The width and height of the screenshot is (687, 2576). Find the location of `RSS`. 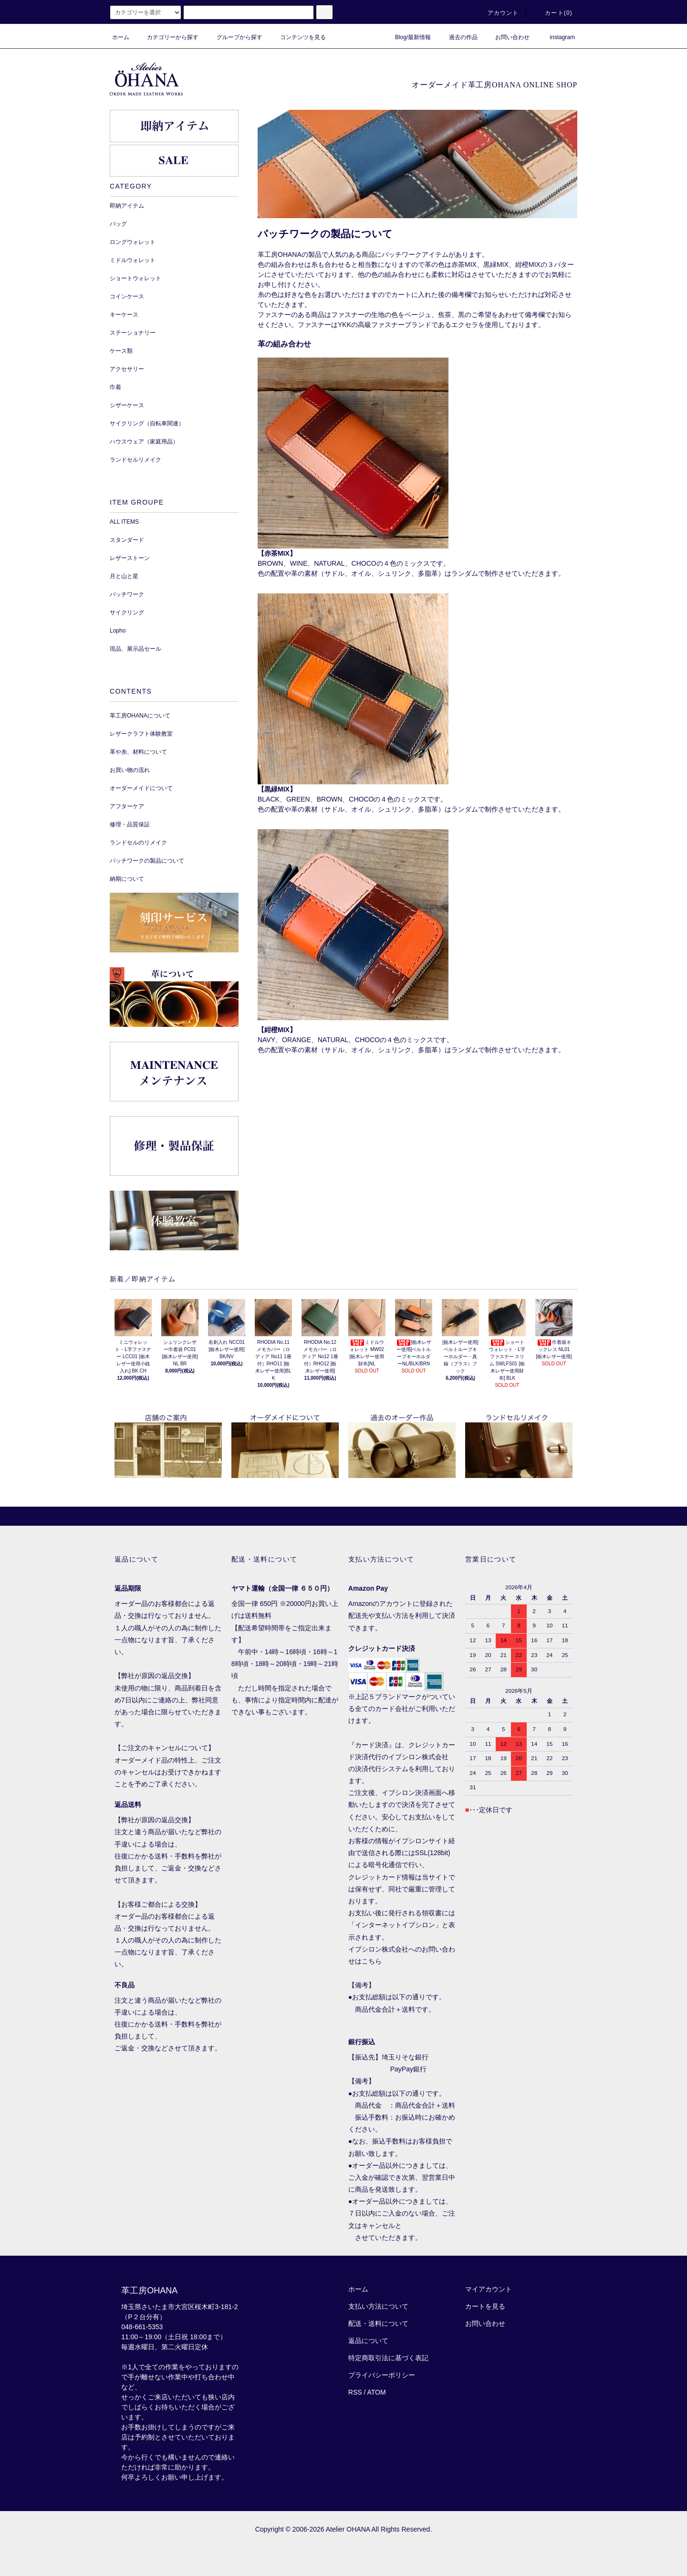

RSS is located at coordinates (355, 2392).